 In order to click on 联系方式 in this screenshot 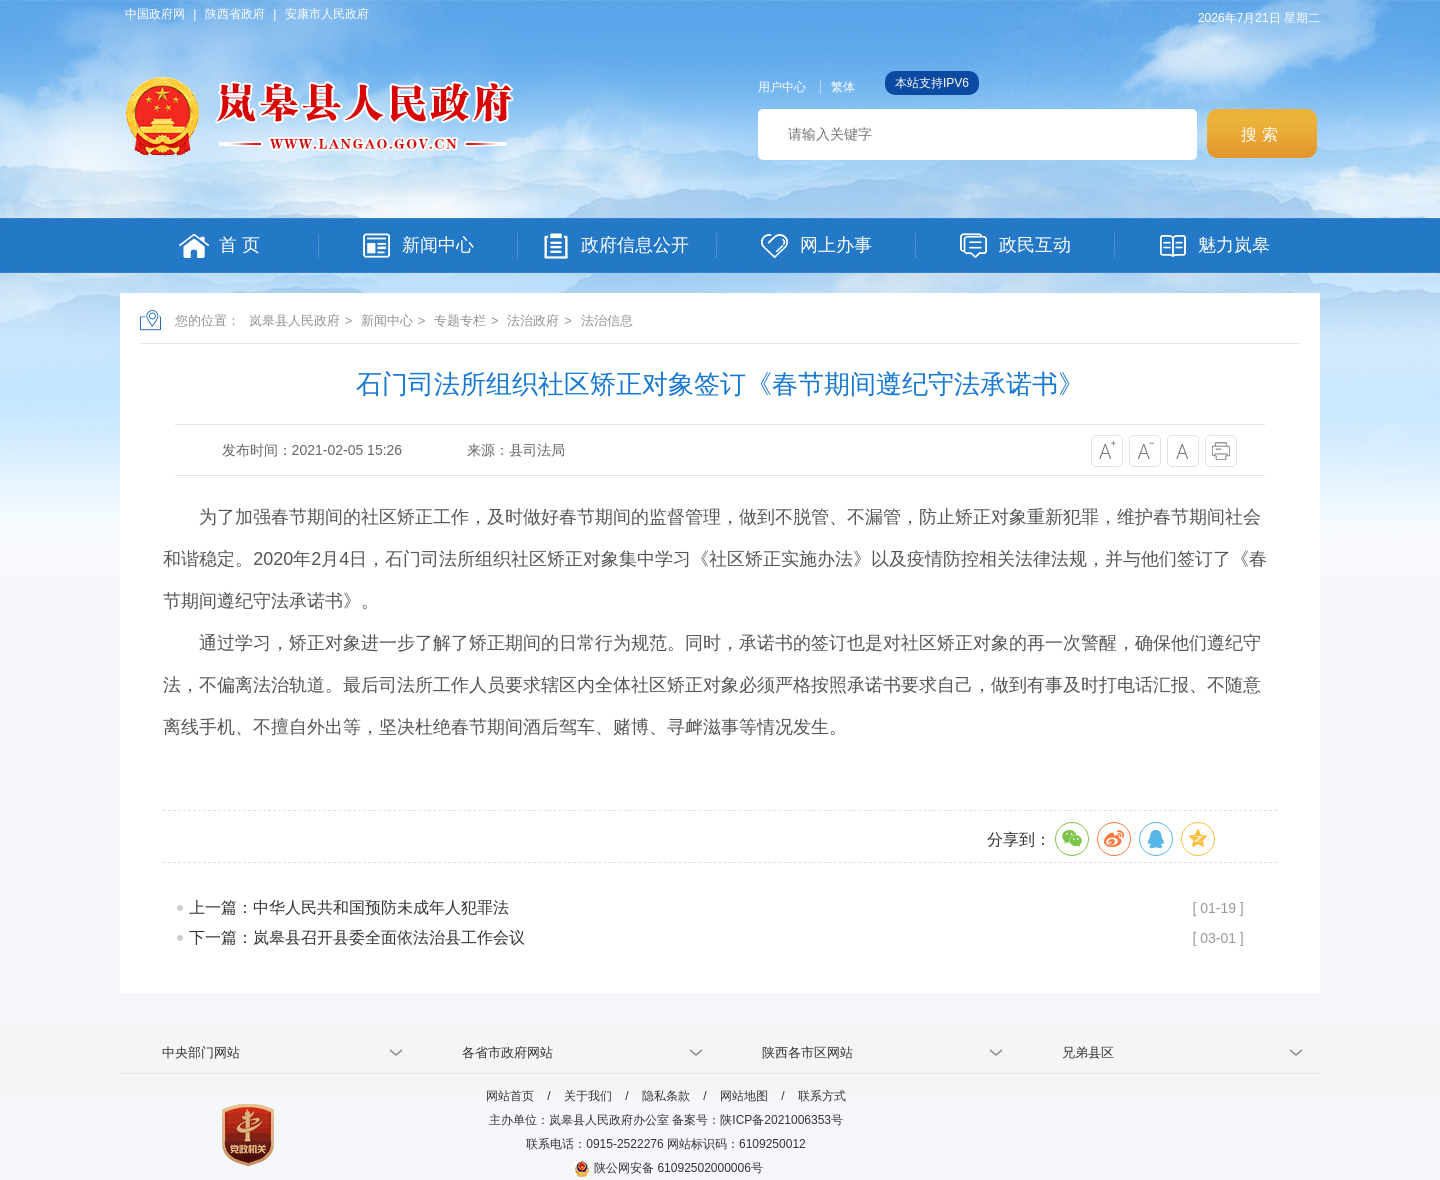, I will do `click(822, 1096)`.